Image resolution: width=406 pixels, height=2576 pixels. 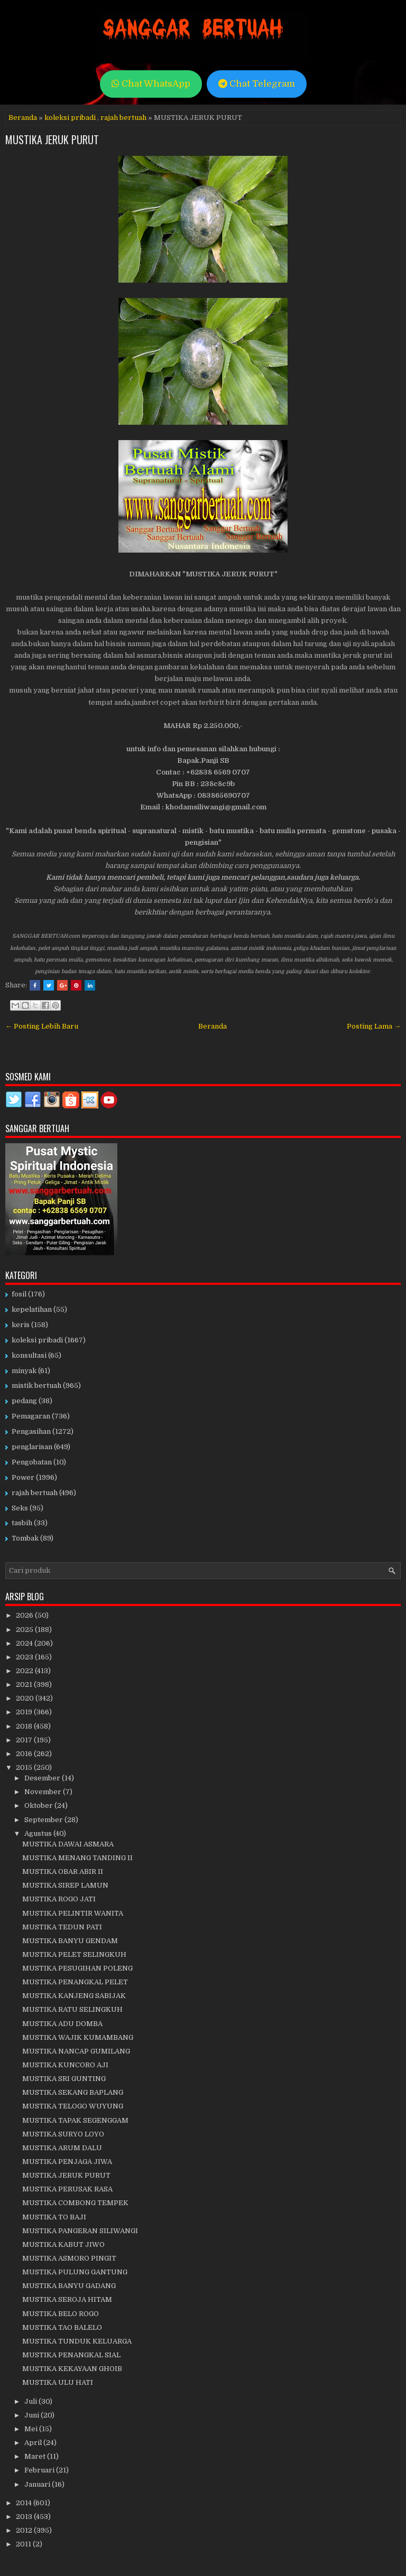 I want to click on 2012, so click(x=25, y=2530).